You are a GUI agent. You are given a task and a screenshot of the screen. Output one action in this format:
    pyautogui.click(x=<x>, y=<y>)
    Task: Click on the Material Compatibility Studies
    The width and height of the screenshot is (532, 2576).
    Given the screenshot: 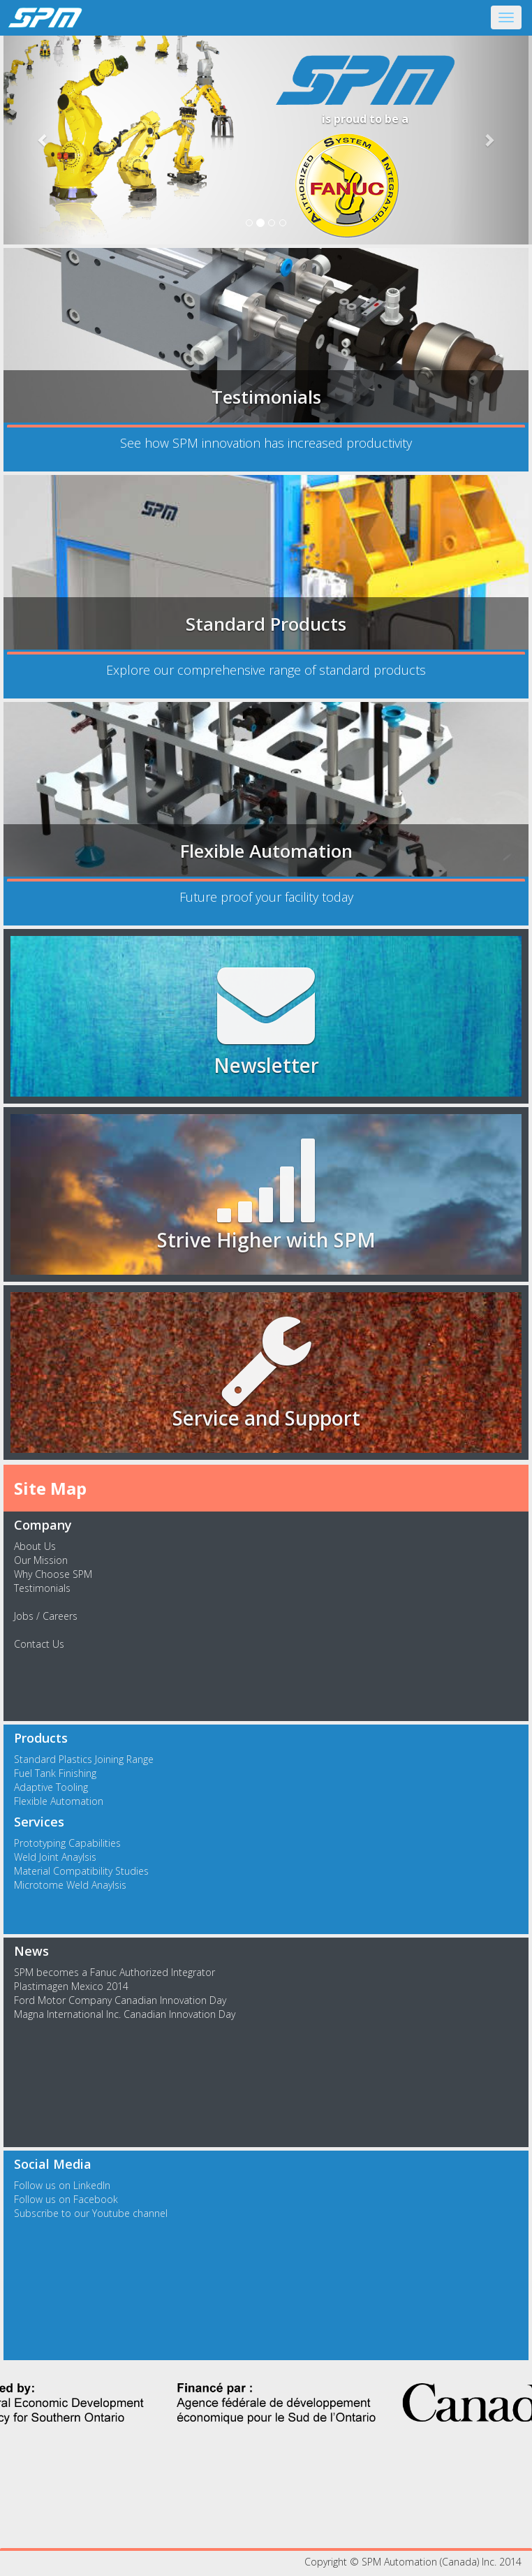 What is the action you would take?
    pyautogui.click(x=81, y=1871)
    